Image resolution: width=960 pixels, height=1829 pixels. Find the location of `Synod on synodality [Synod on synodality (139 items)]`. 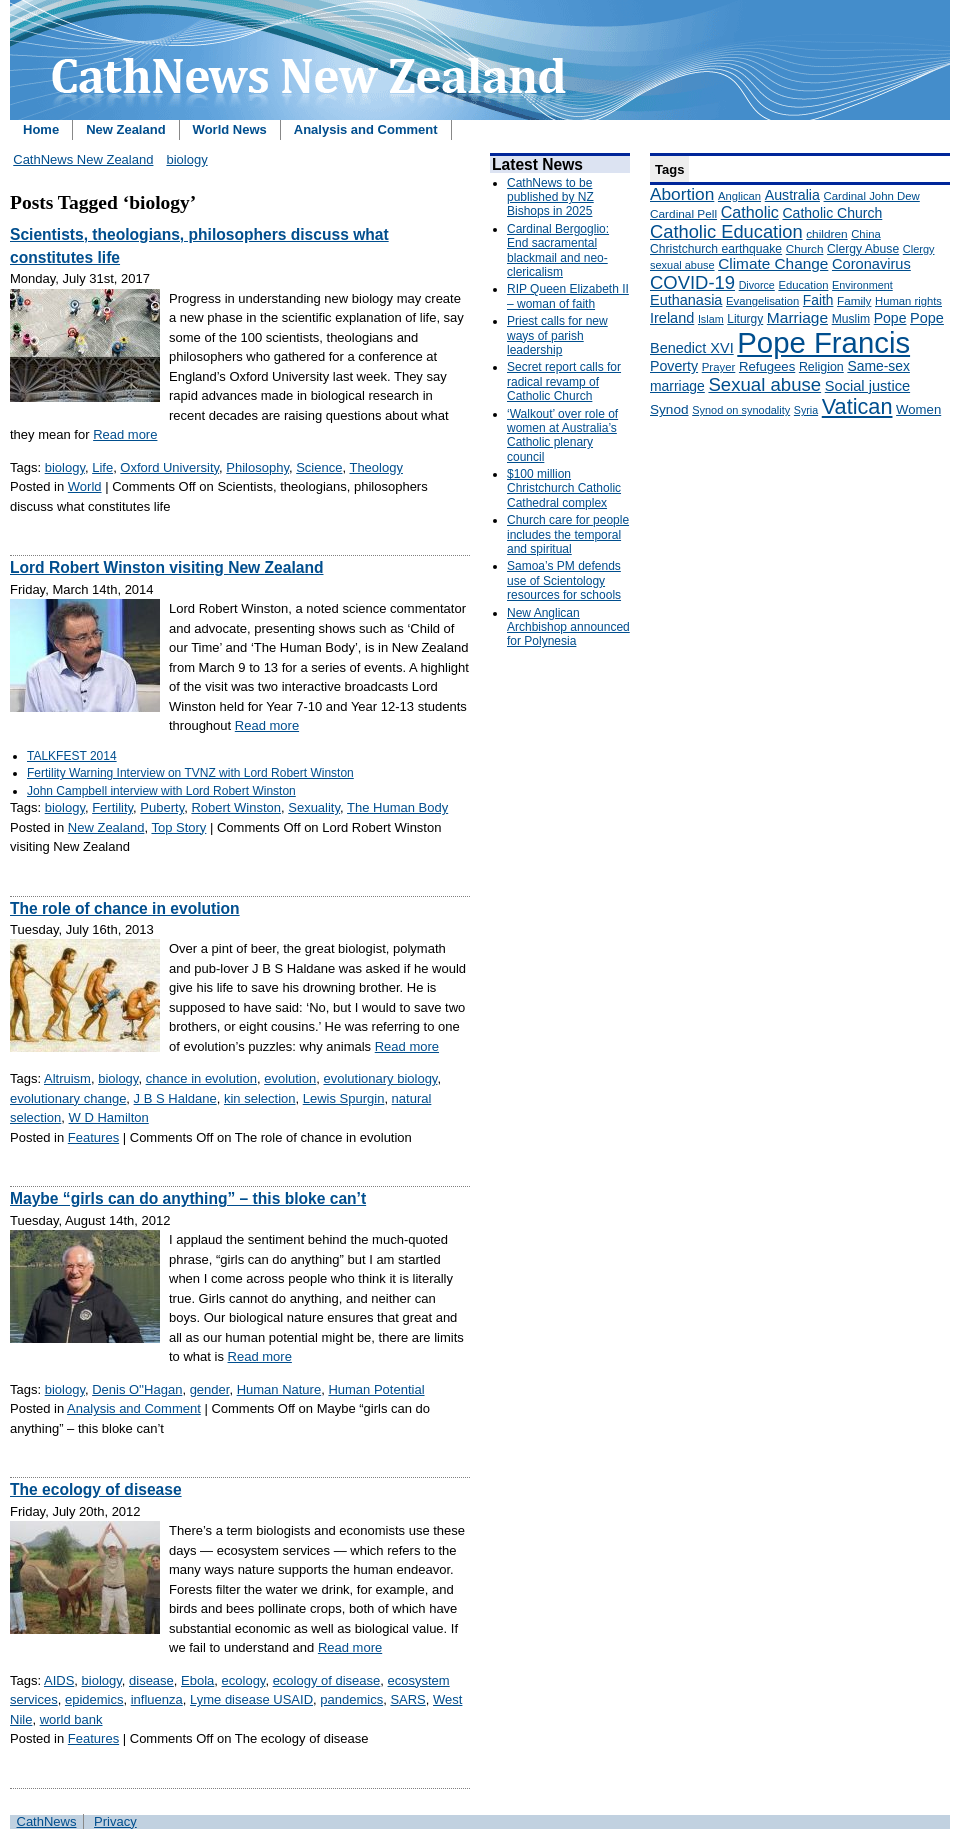

Synod on synodality [Synod on synodality (139 items)] is located at coordinates (741, 410).